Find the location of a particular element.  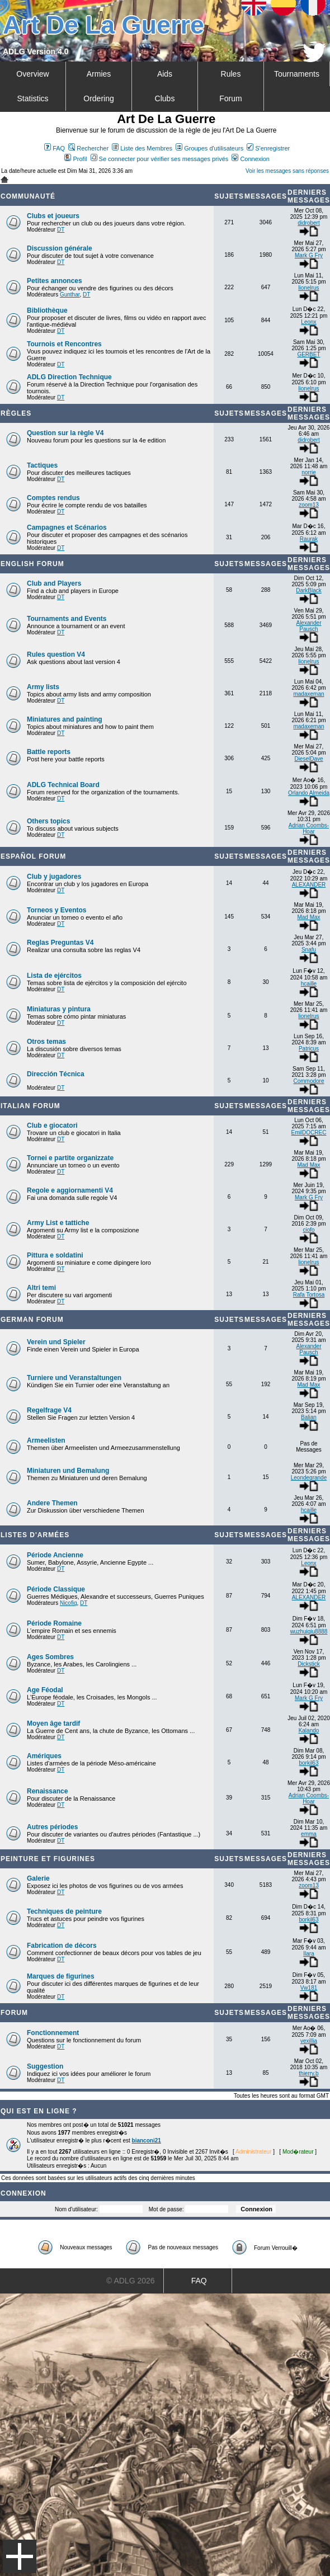

Galerie is located at coordinates (38, 1878).